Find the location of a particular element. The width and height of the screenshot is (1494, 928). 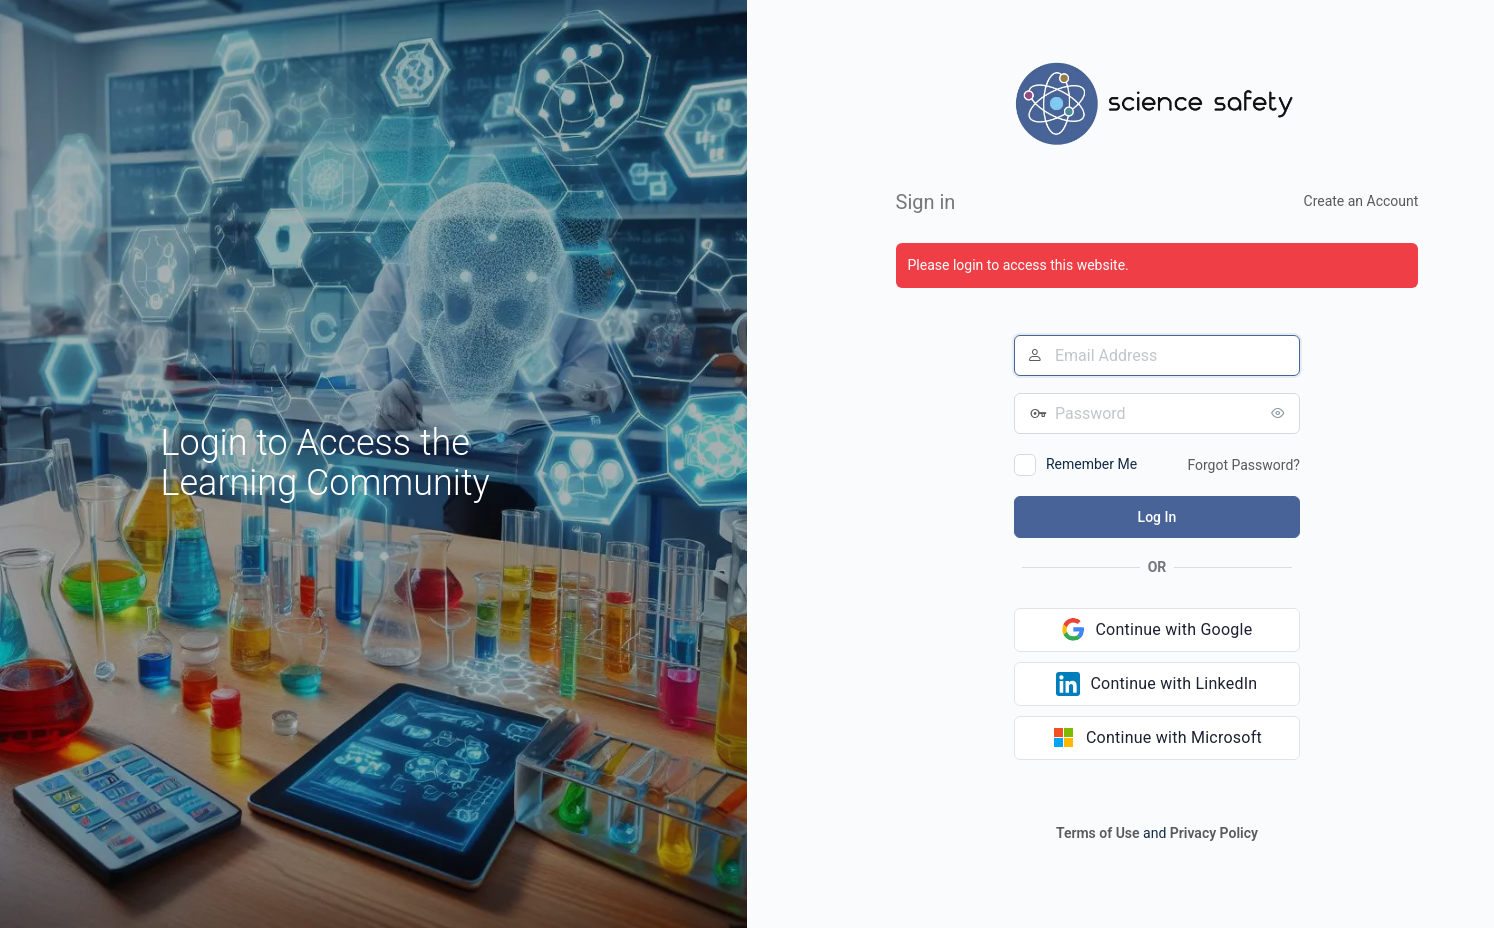

[Continue with LinkedIn] is located at coordinates (1157, 684).